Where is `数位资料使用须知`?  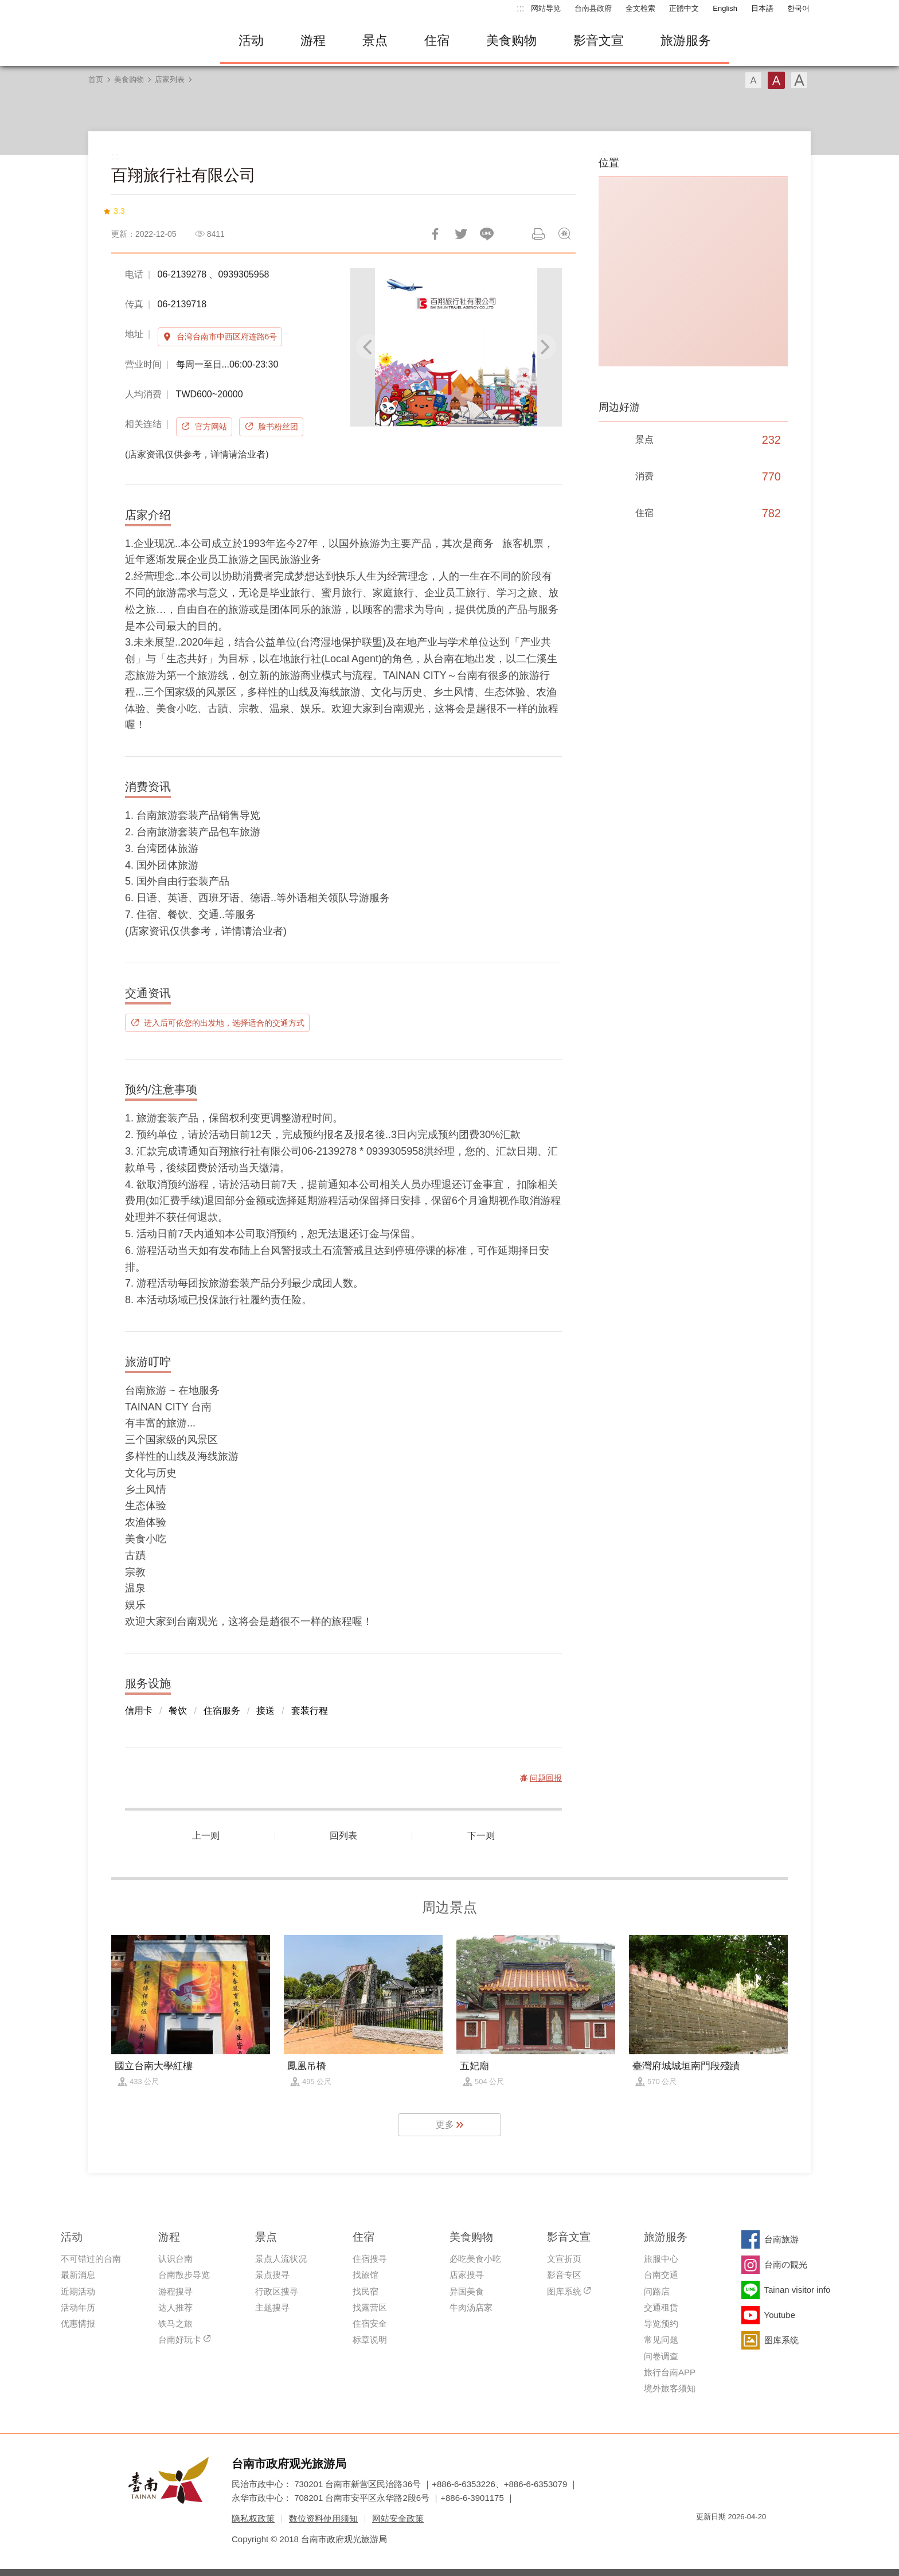 数位资料使用须知 is located at coordinates (323, 2518).